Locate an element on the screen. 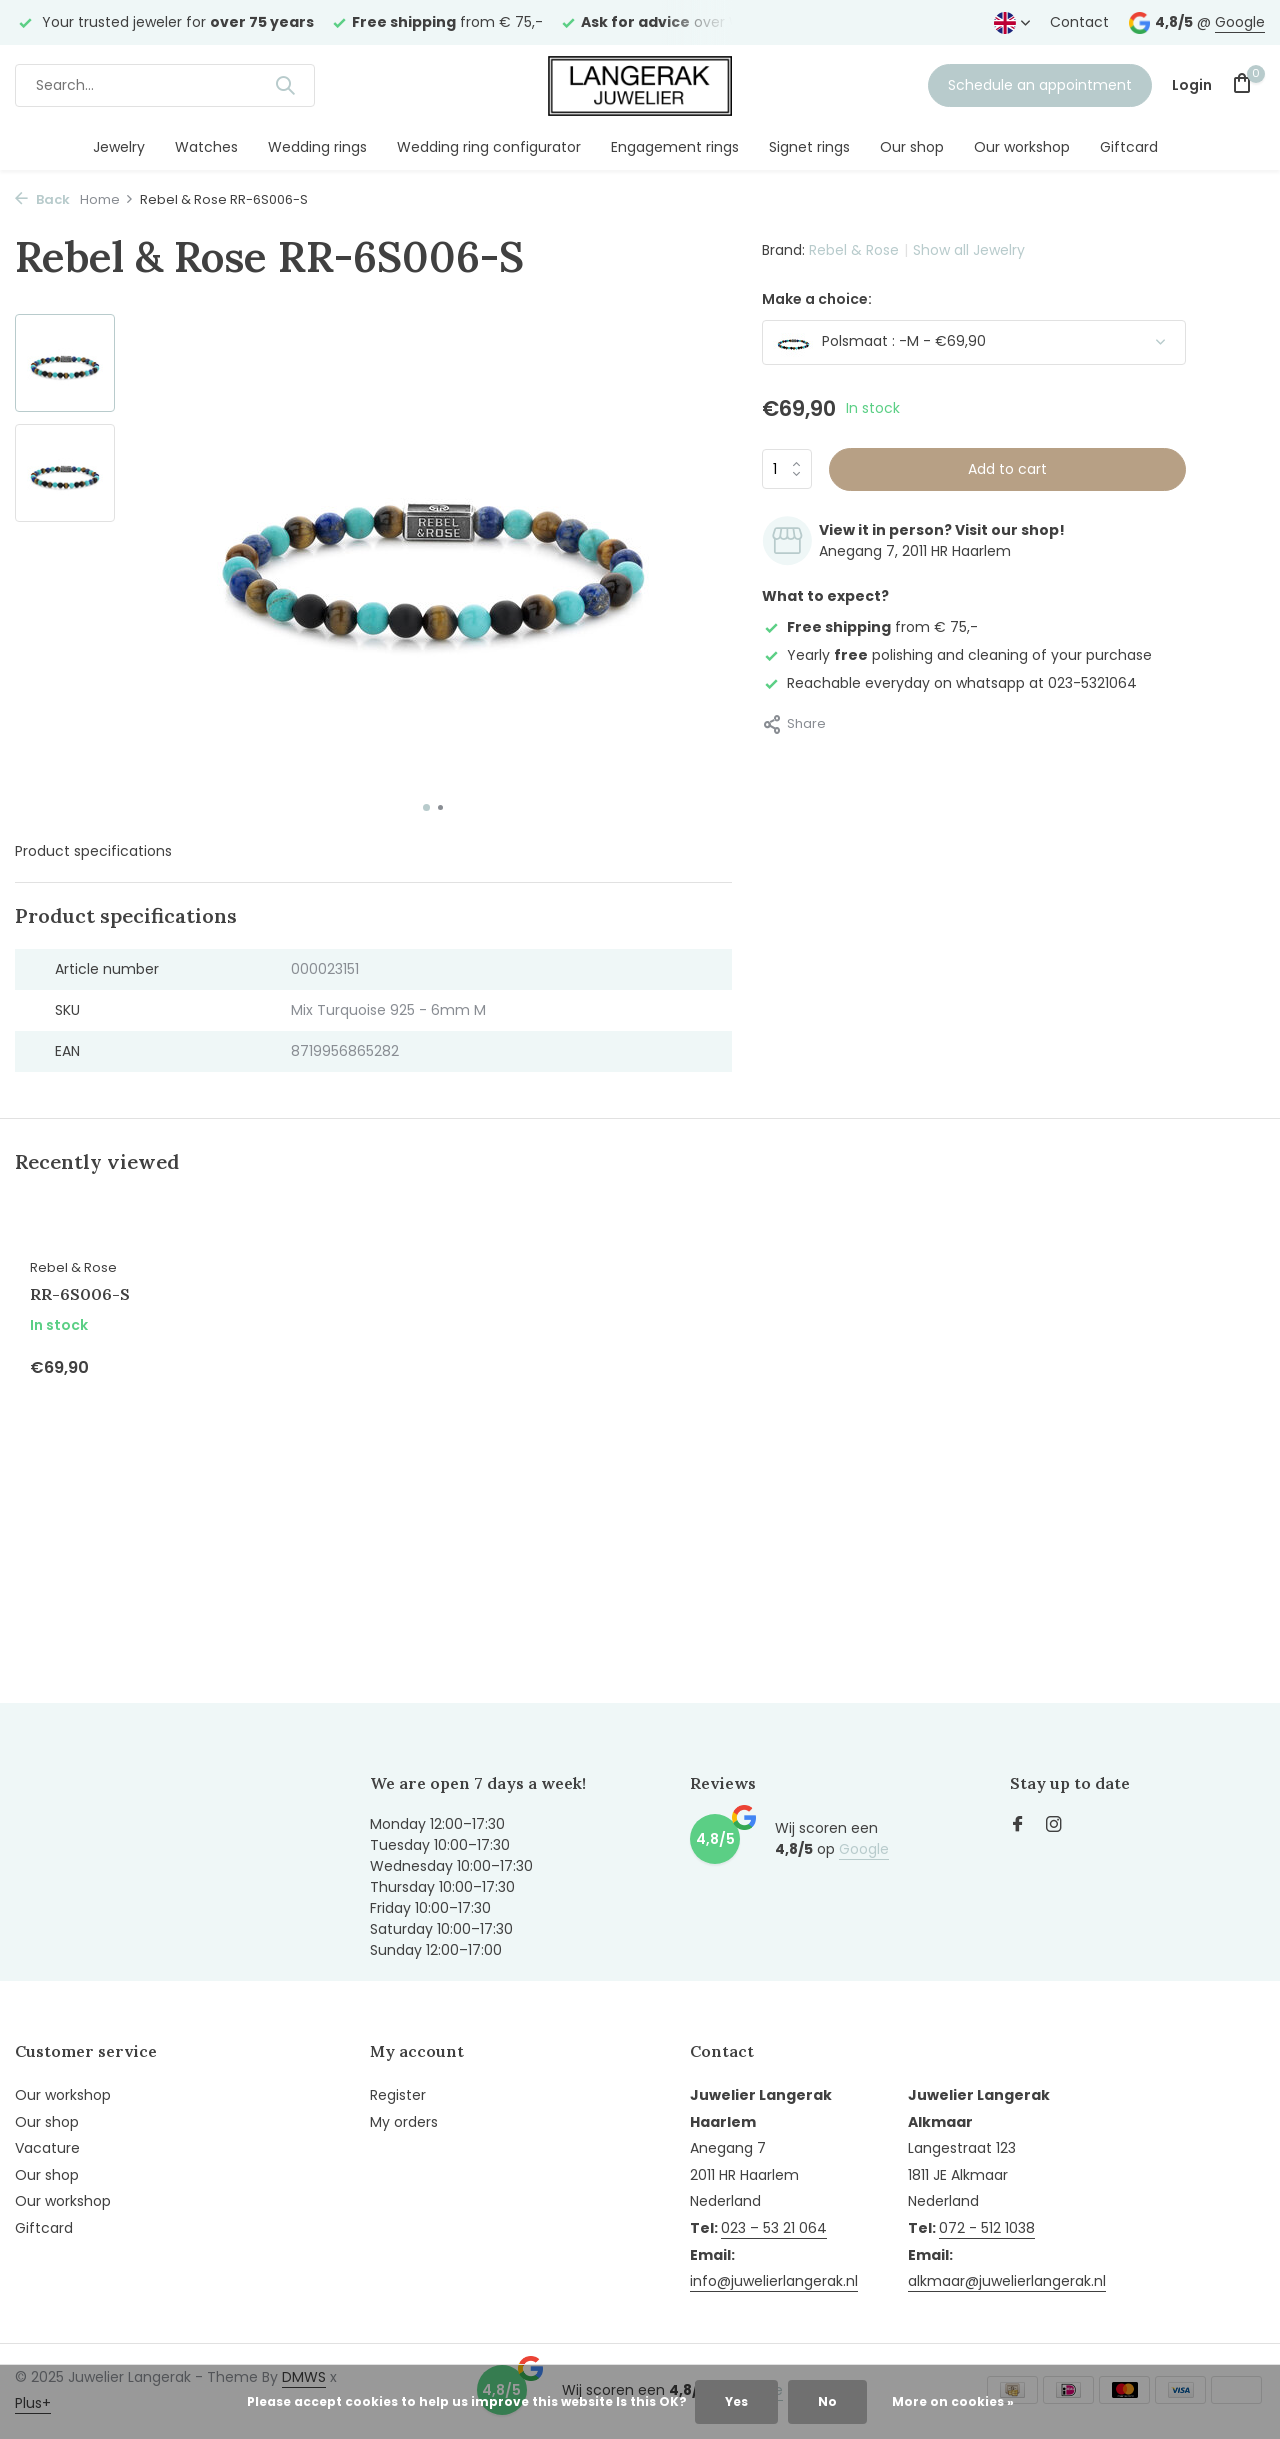  info@juwelierlangerak.nl is located at coordinates (774, 2281).